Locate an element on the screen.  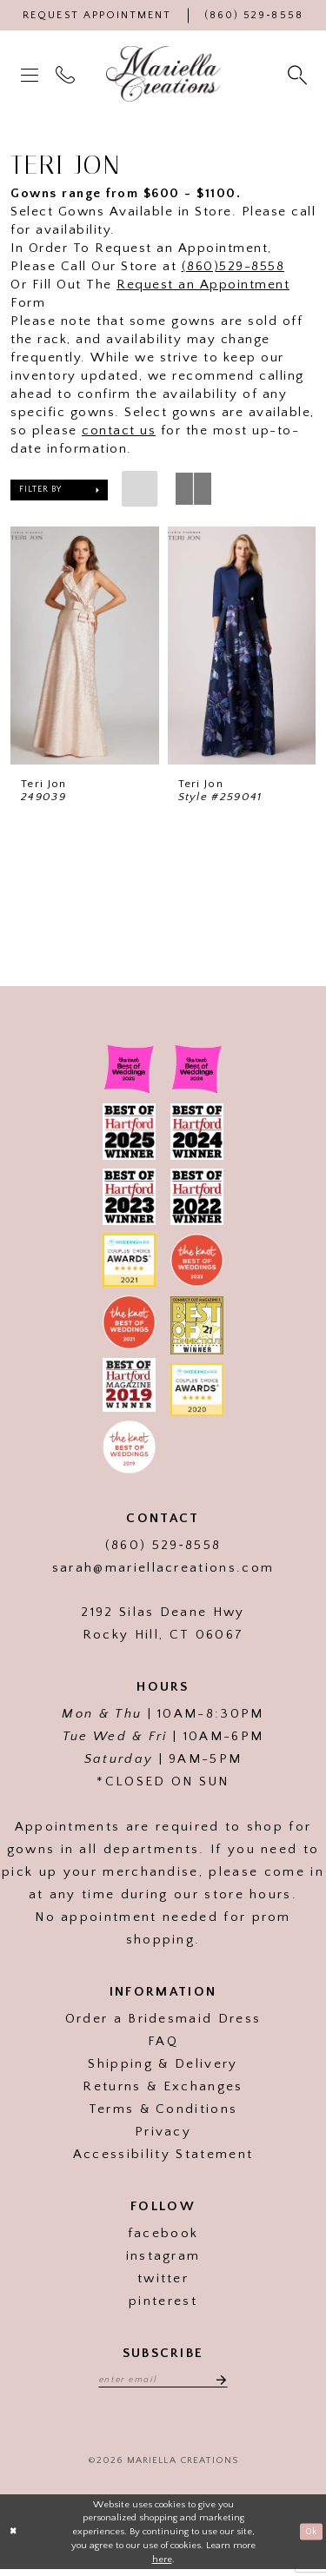
Order a Bridesmaid Dress is located at coordinates (163, 2022).